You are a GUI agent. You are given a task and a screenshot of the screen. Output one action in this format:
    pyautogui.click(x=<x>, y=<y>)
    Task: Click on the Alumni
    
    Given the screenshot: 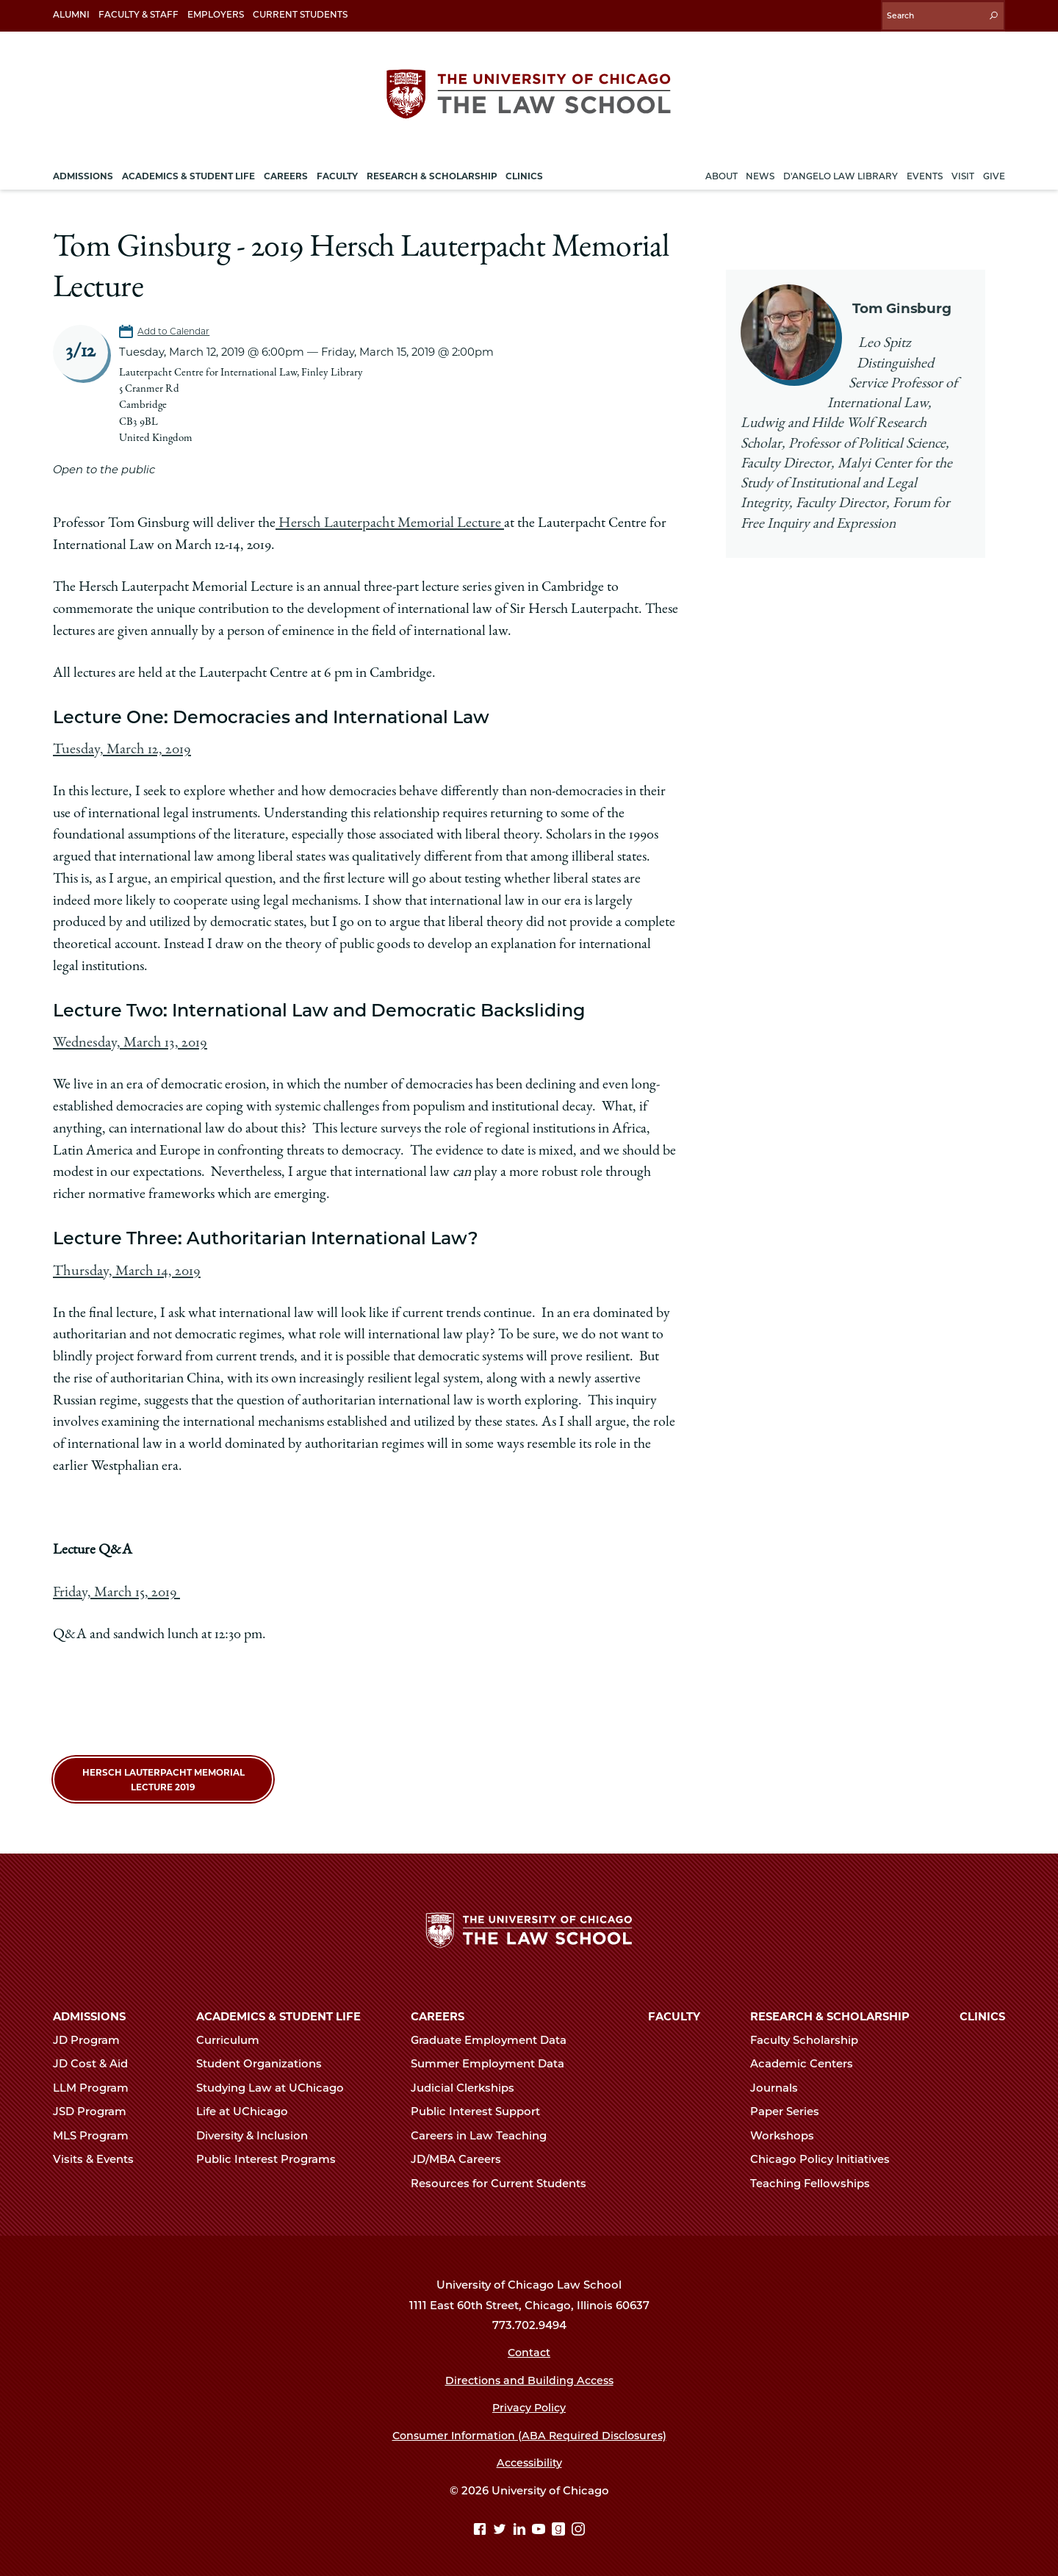 What is the action you would take?
    pyautogui.click(x=71, y=14)
    